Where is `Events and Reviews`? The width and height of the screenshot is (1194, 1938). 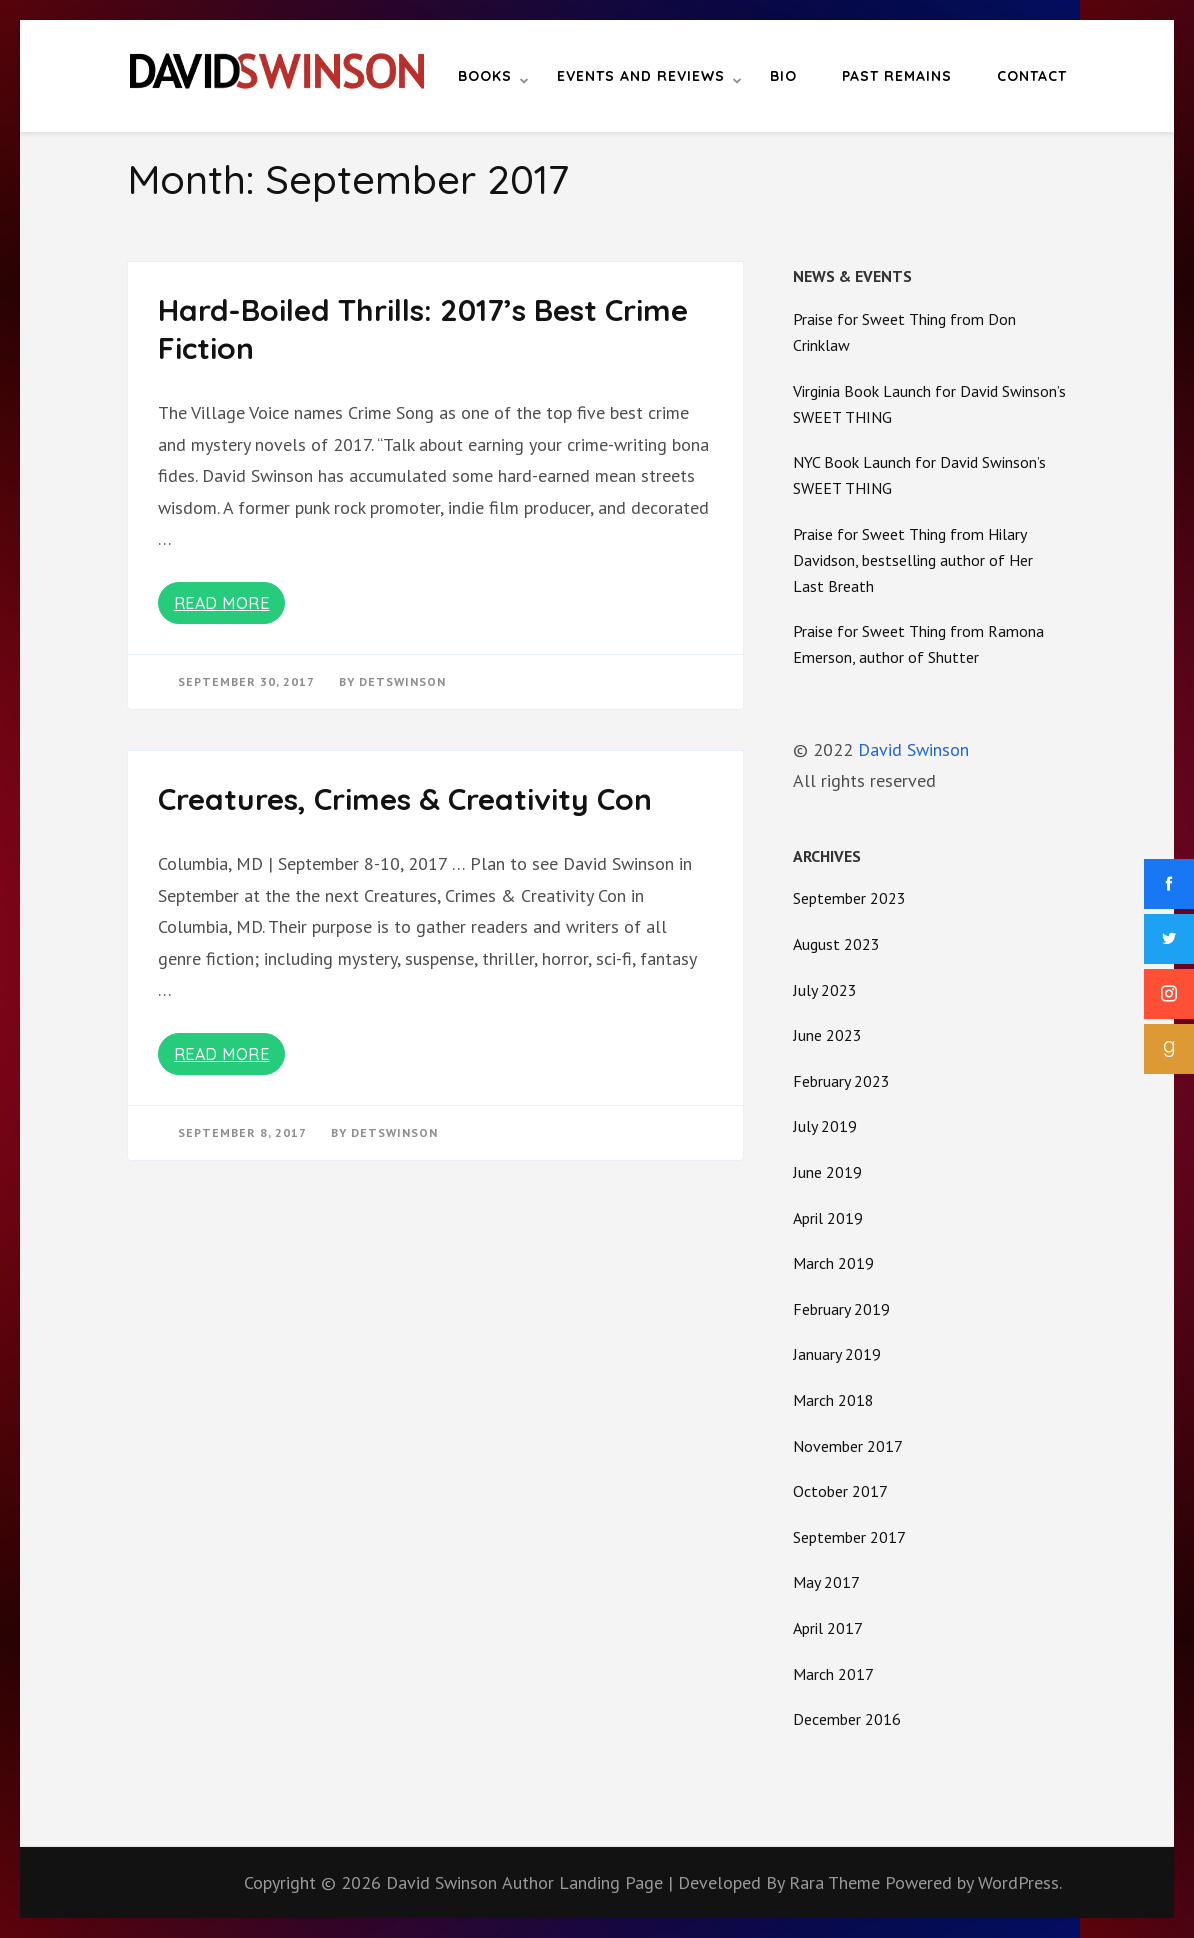 Events and Reviews is located at coordinates (641, 76).